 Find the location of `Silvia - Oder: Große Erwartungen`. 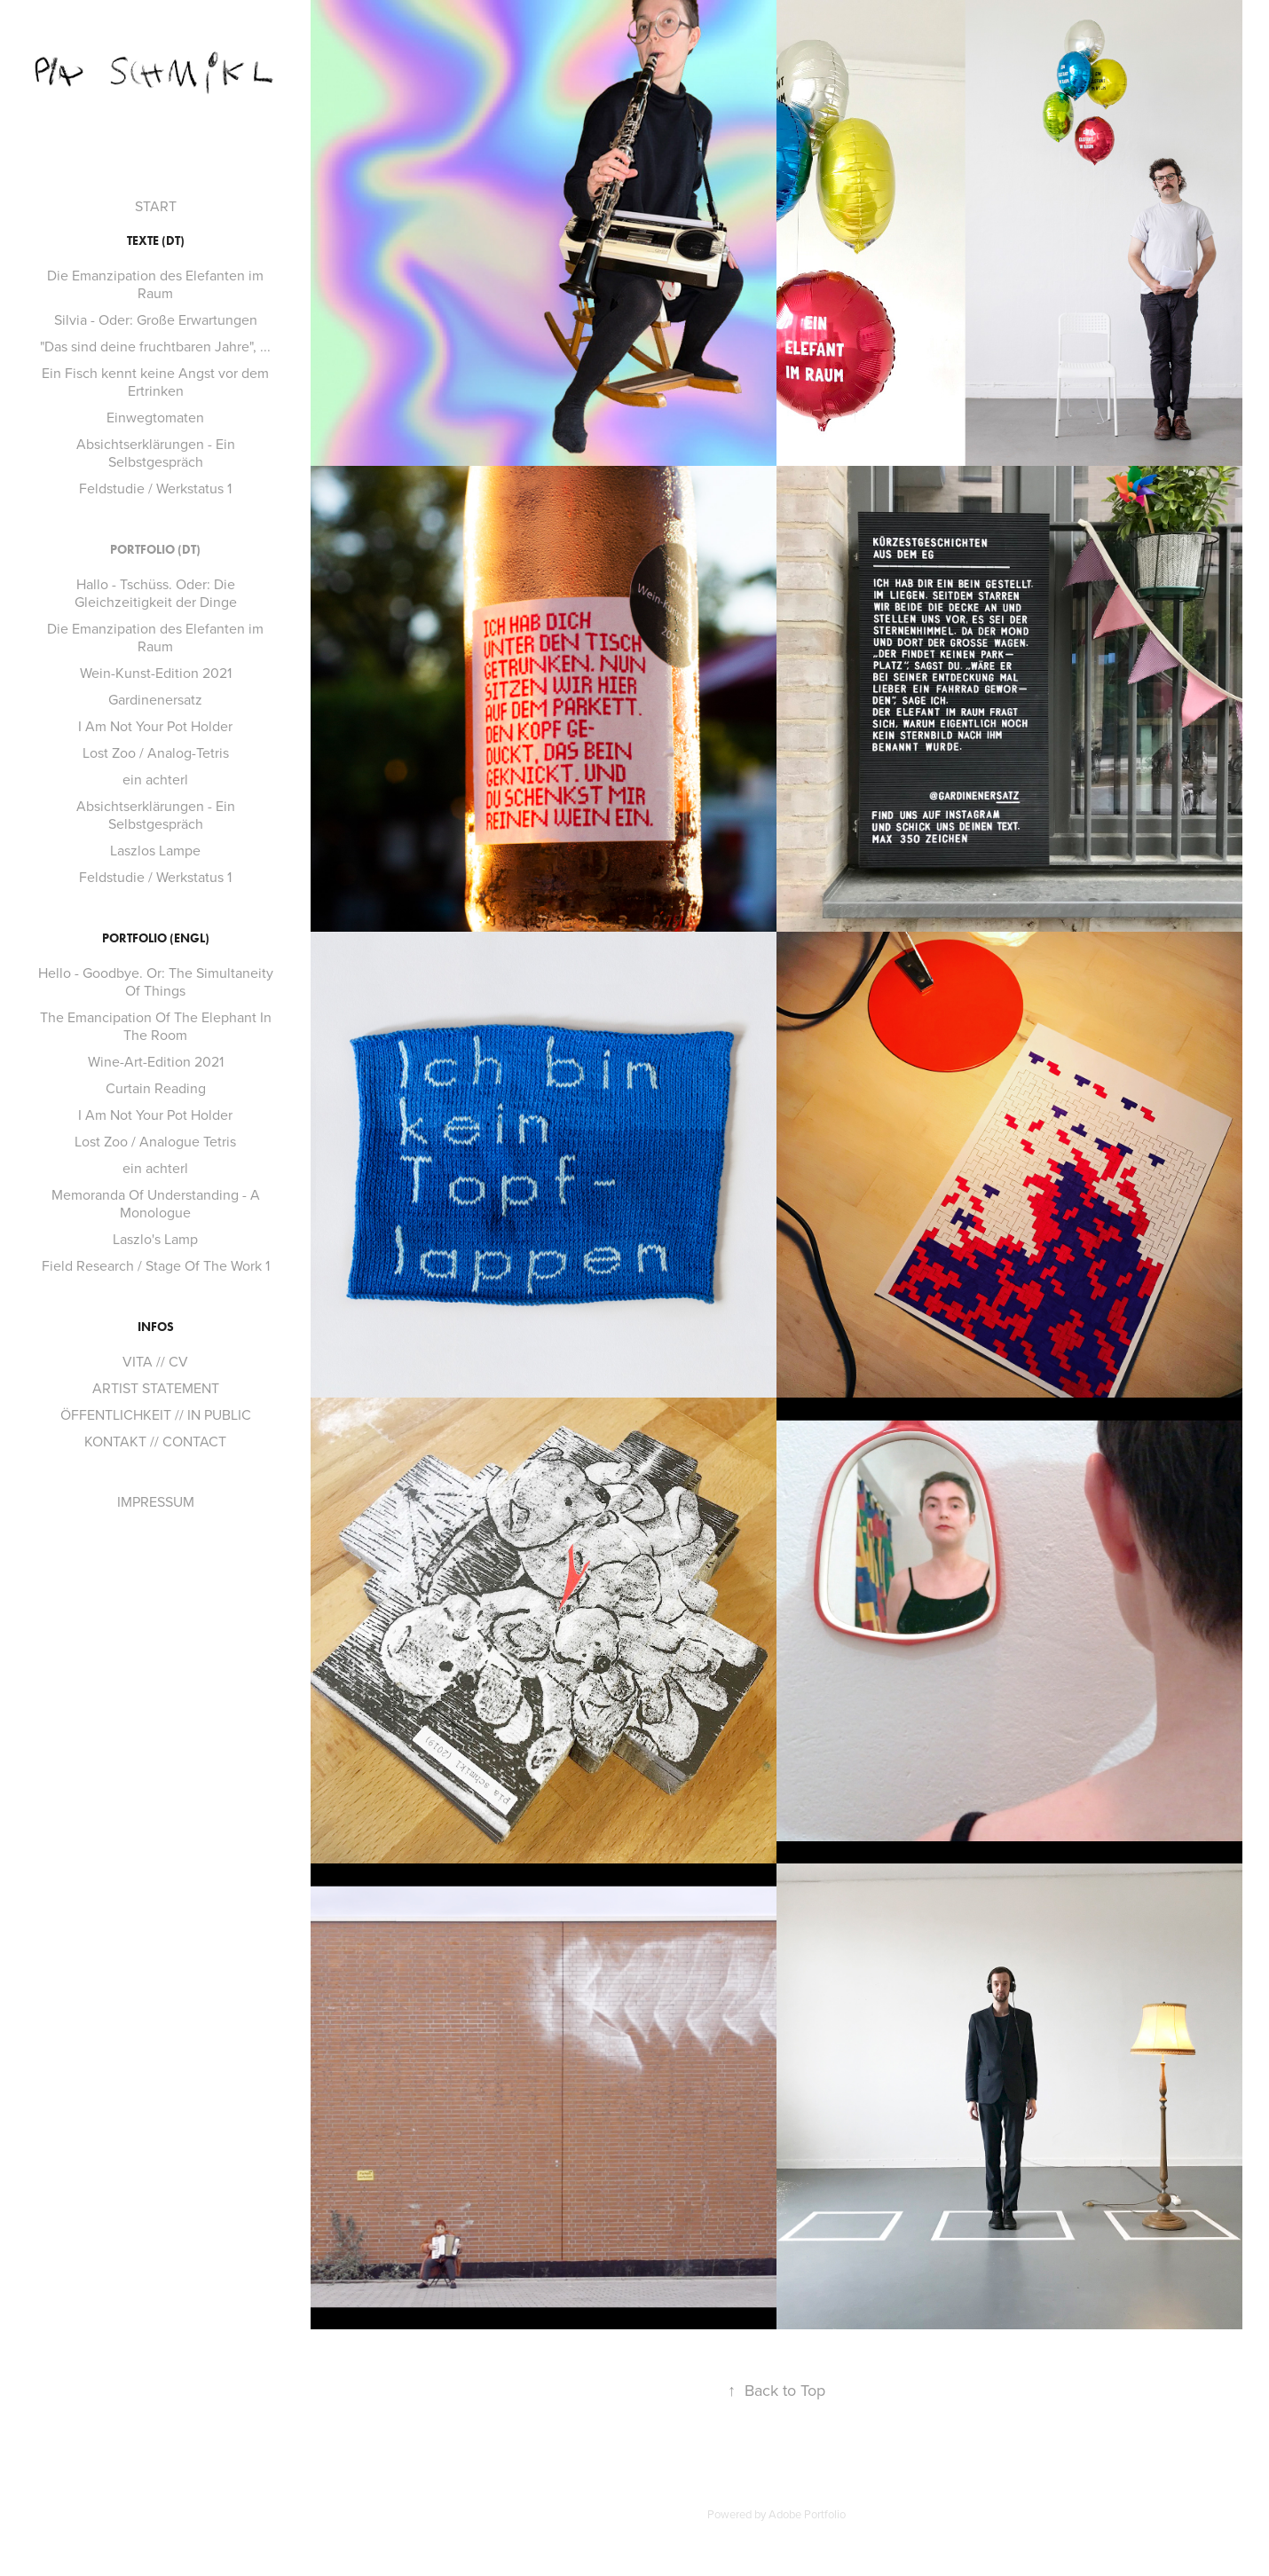

Silvia - Oder: Große Erwartungen is located at coordinates (155, 319).